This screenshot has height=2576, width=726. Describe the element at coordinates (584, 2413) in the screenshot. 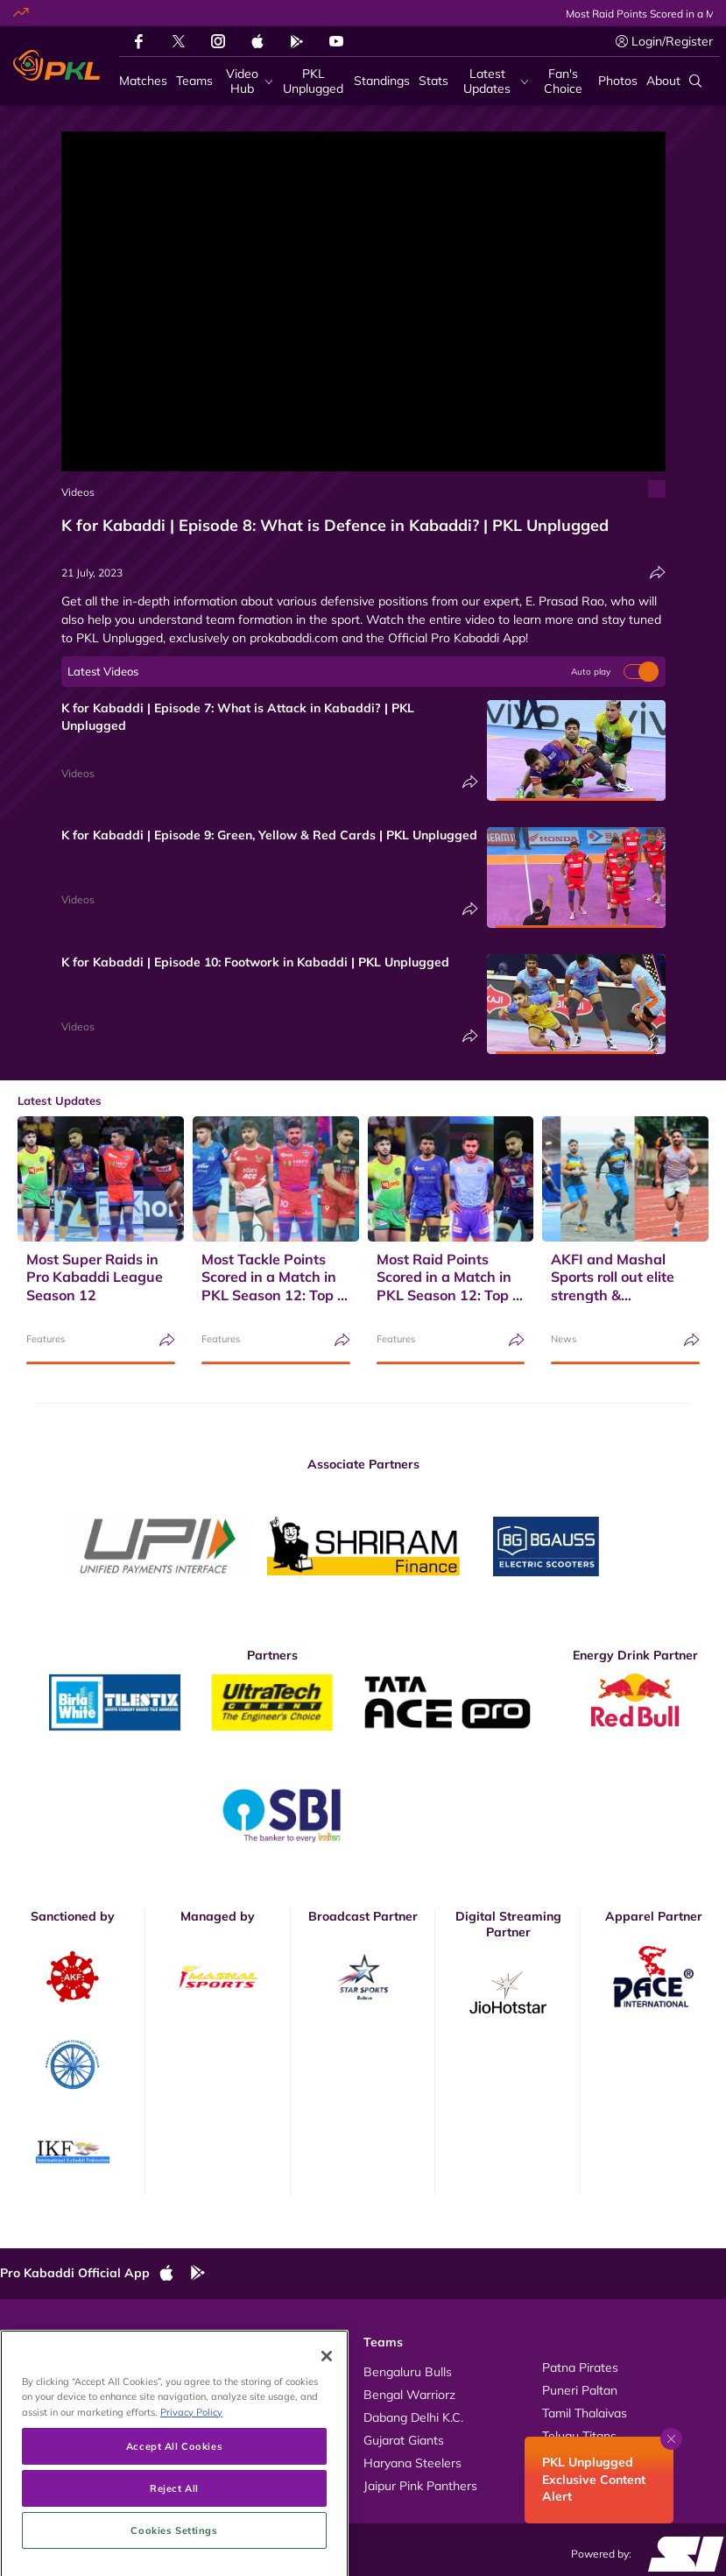

I see `Tamil Thalaivas` at that location.